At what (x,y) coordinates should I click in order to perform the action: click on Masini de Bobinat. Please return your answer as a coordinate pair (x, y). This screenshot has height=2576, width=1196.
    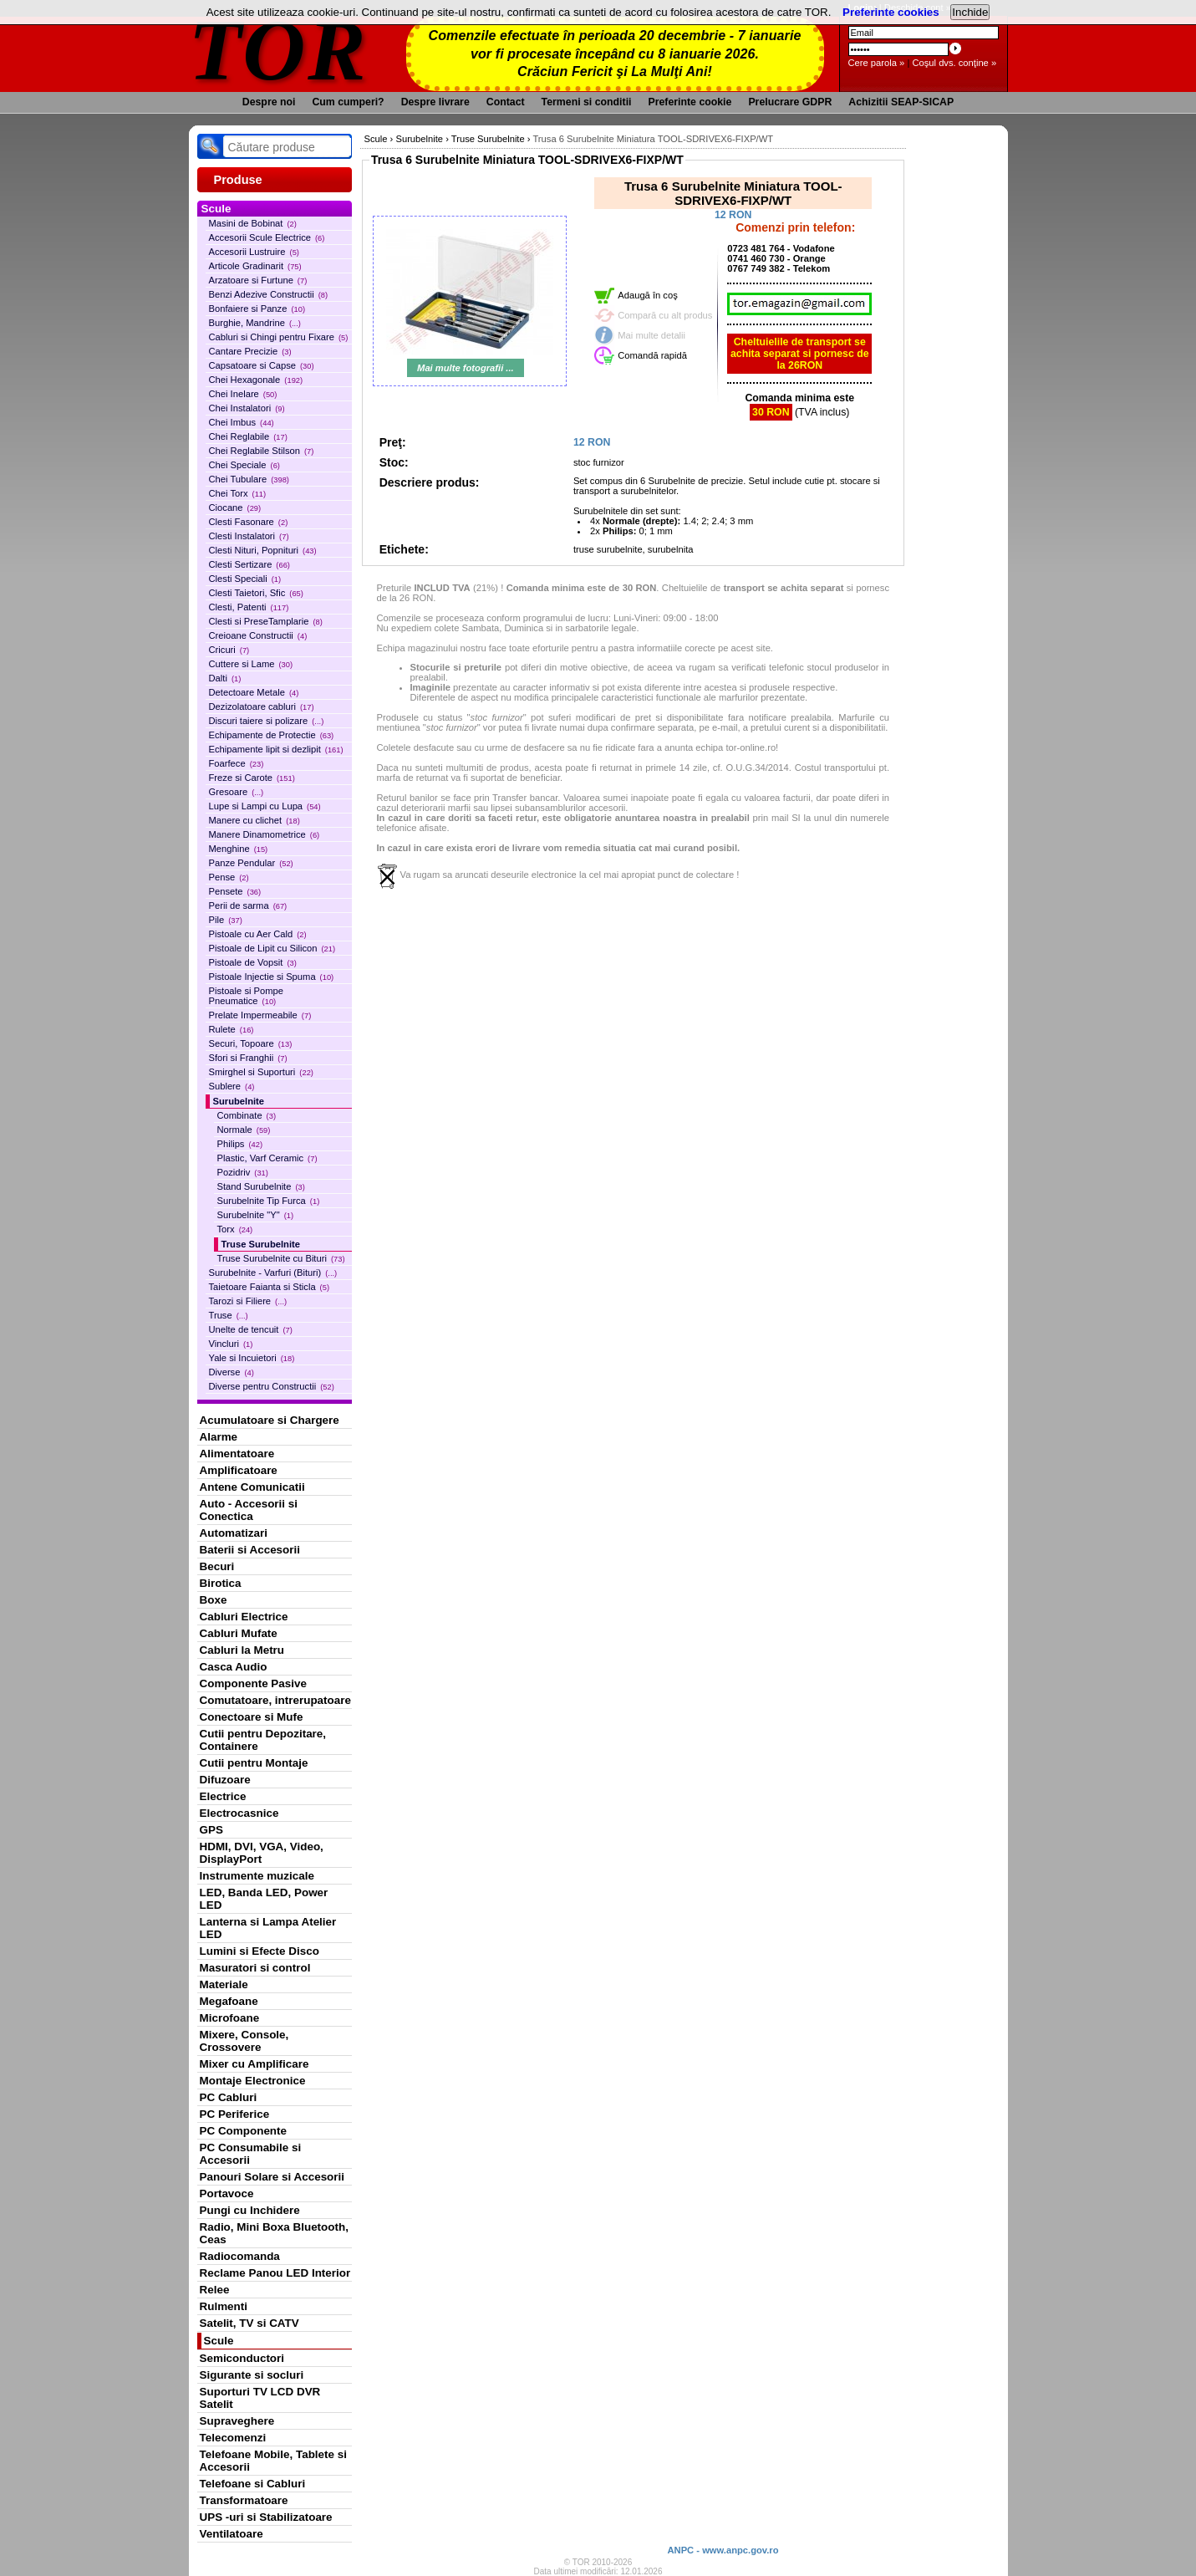
    Looking at the image, I should click on (253, 223).